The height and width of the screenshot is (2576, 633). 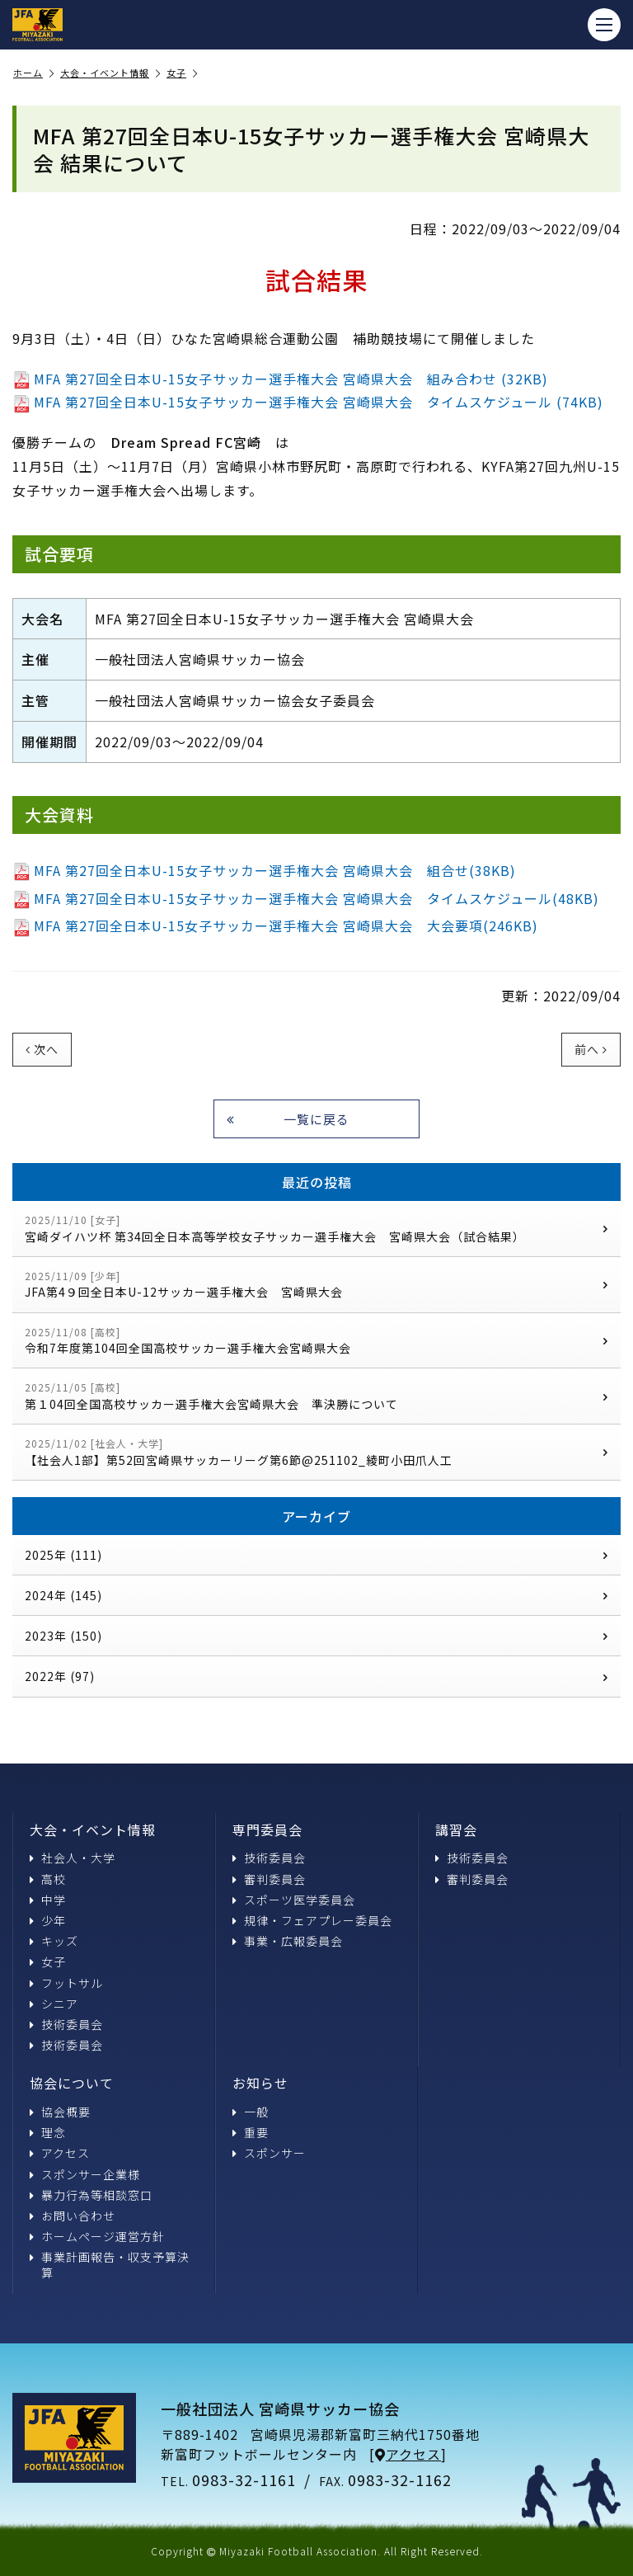 What do you see at coordinates (42, 1049) in the screenshot?
I see `次へ` at bounding box center [42, 1049].